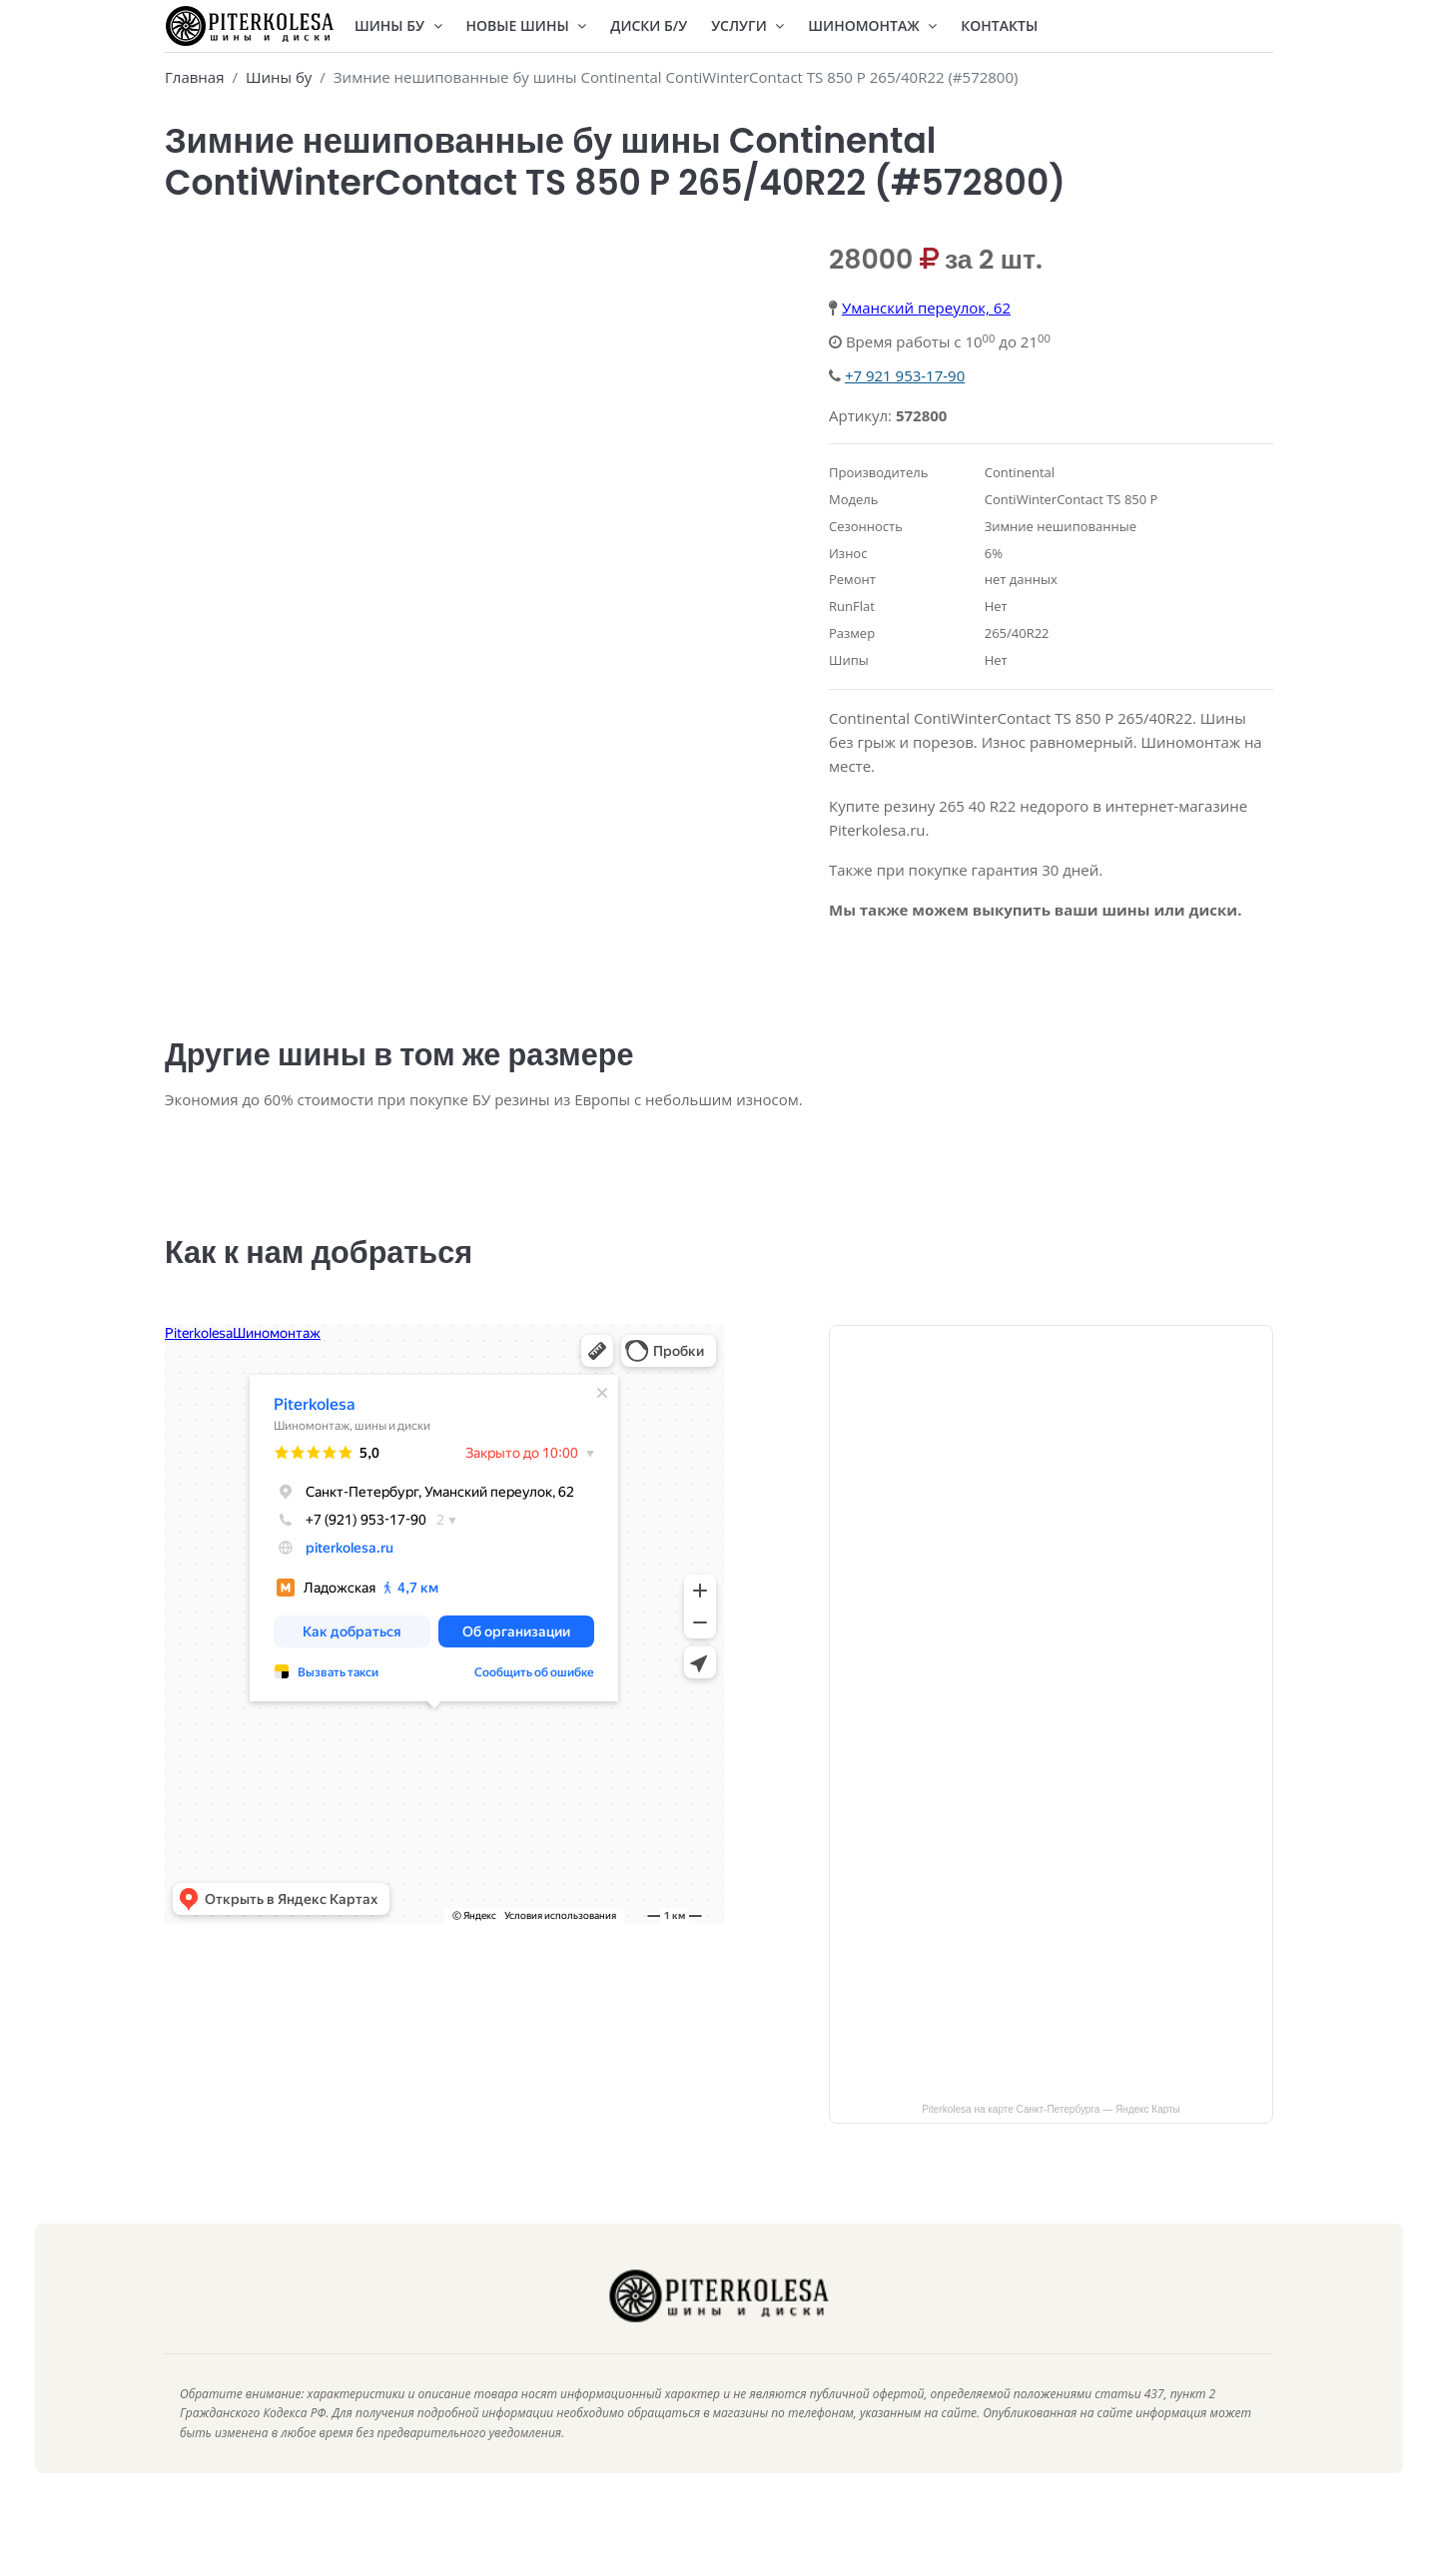  I want to click on Услуги, so click(747, 25).